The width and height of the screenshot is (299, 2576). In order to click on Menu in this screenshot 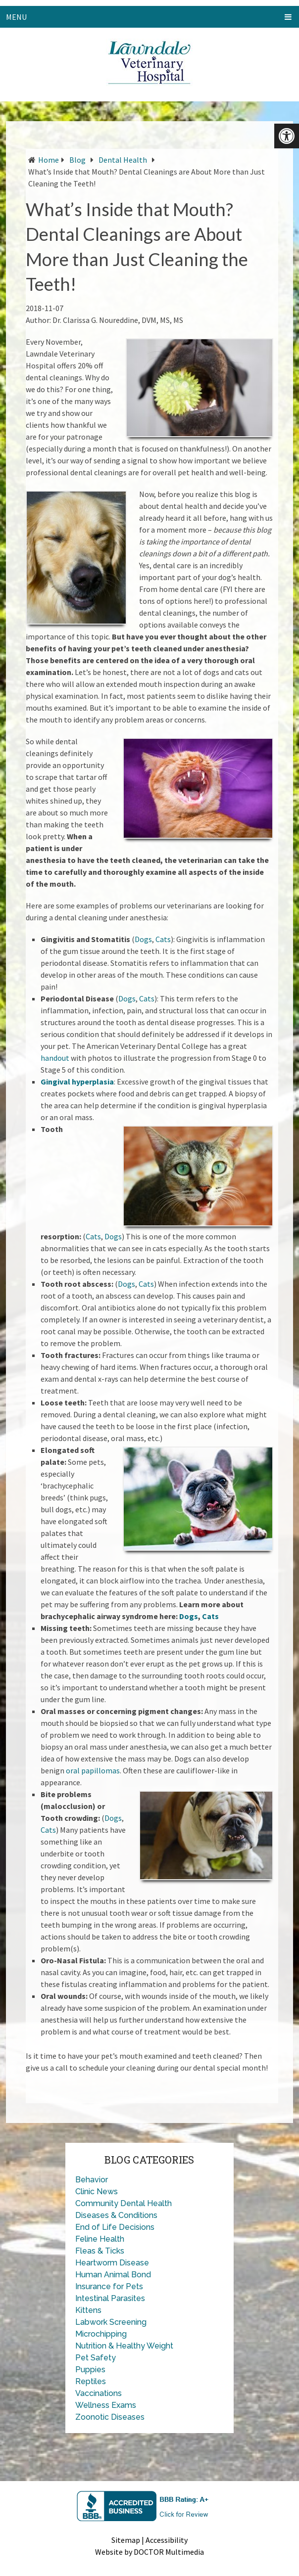, I will do `click(16, 17)`.